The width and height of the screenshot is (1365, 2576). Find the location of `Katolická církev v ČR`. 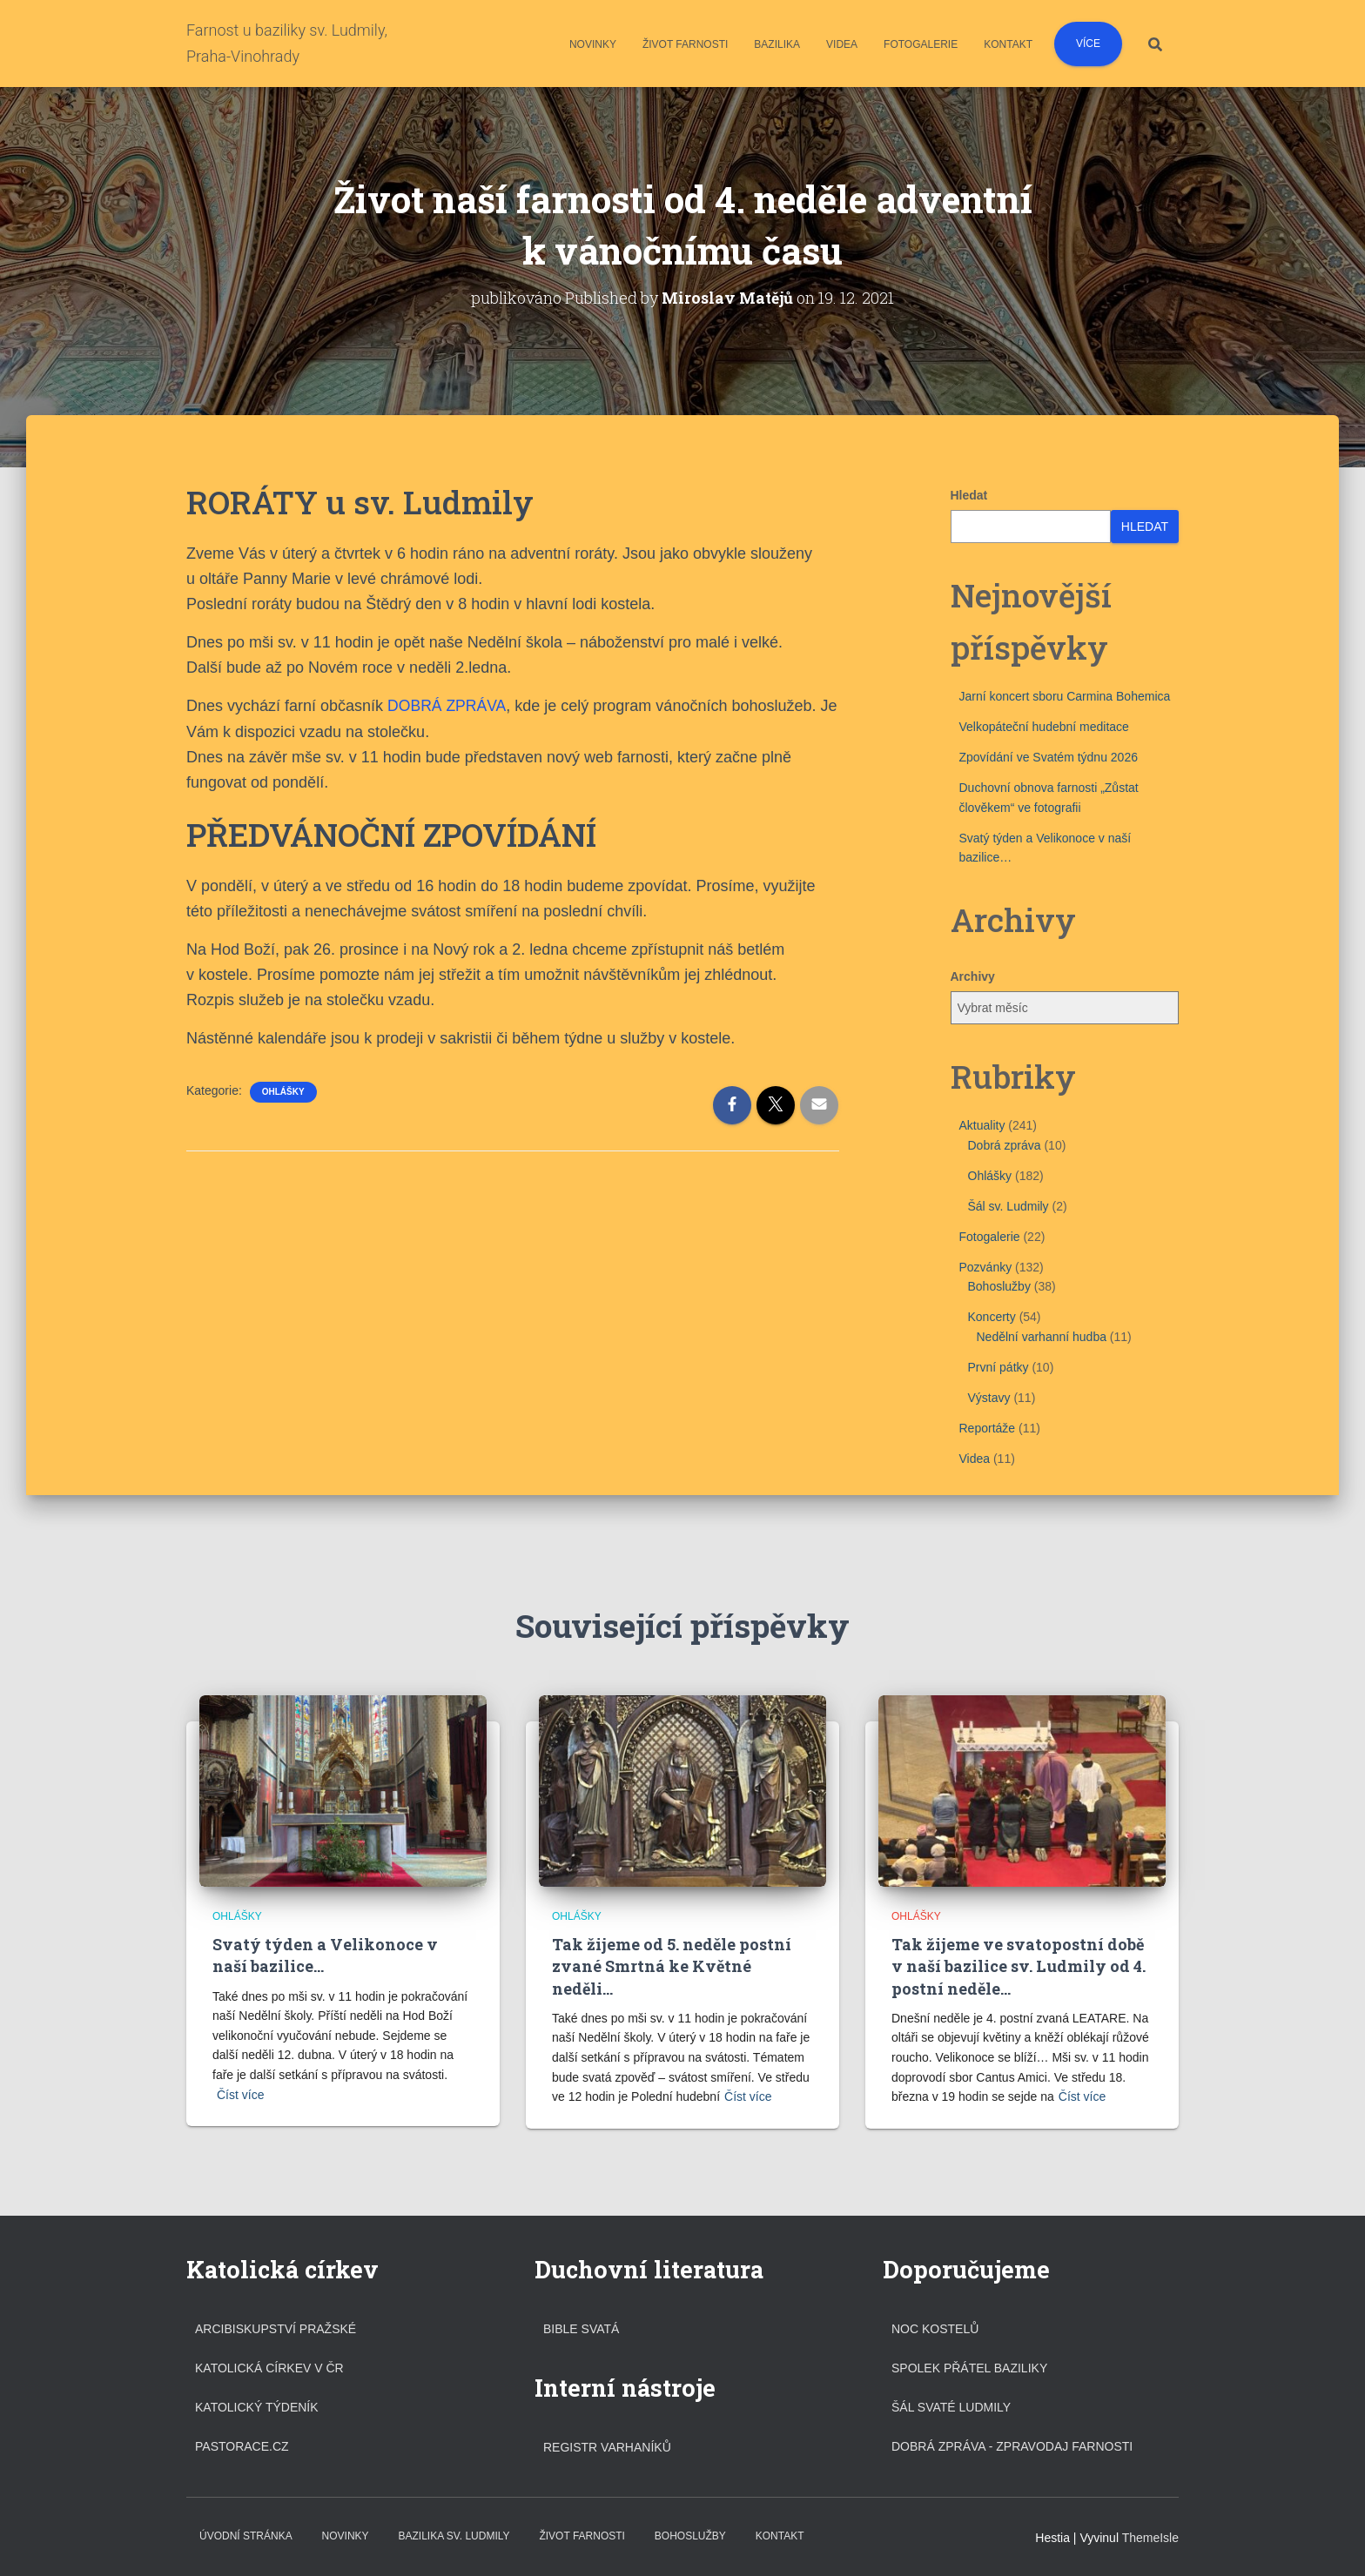

Katolická církev v ČR is located at coordinates (269, 2367).